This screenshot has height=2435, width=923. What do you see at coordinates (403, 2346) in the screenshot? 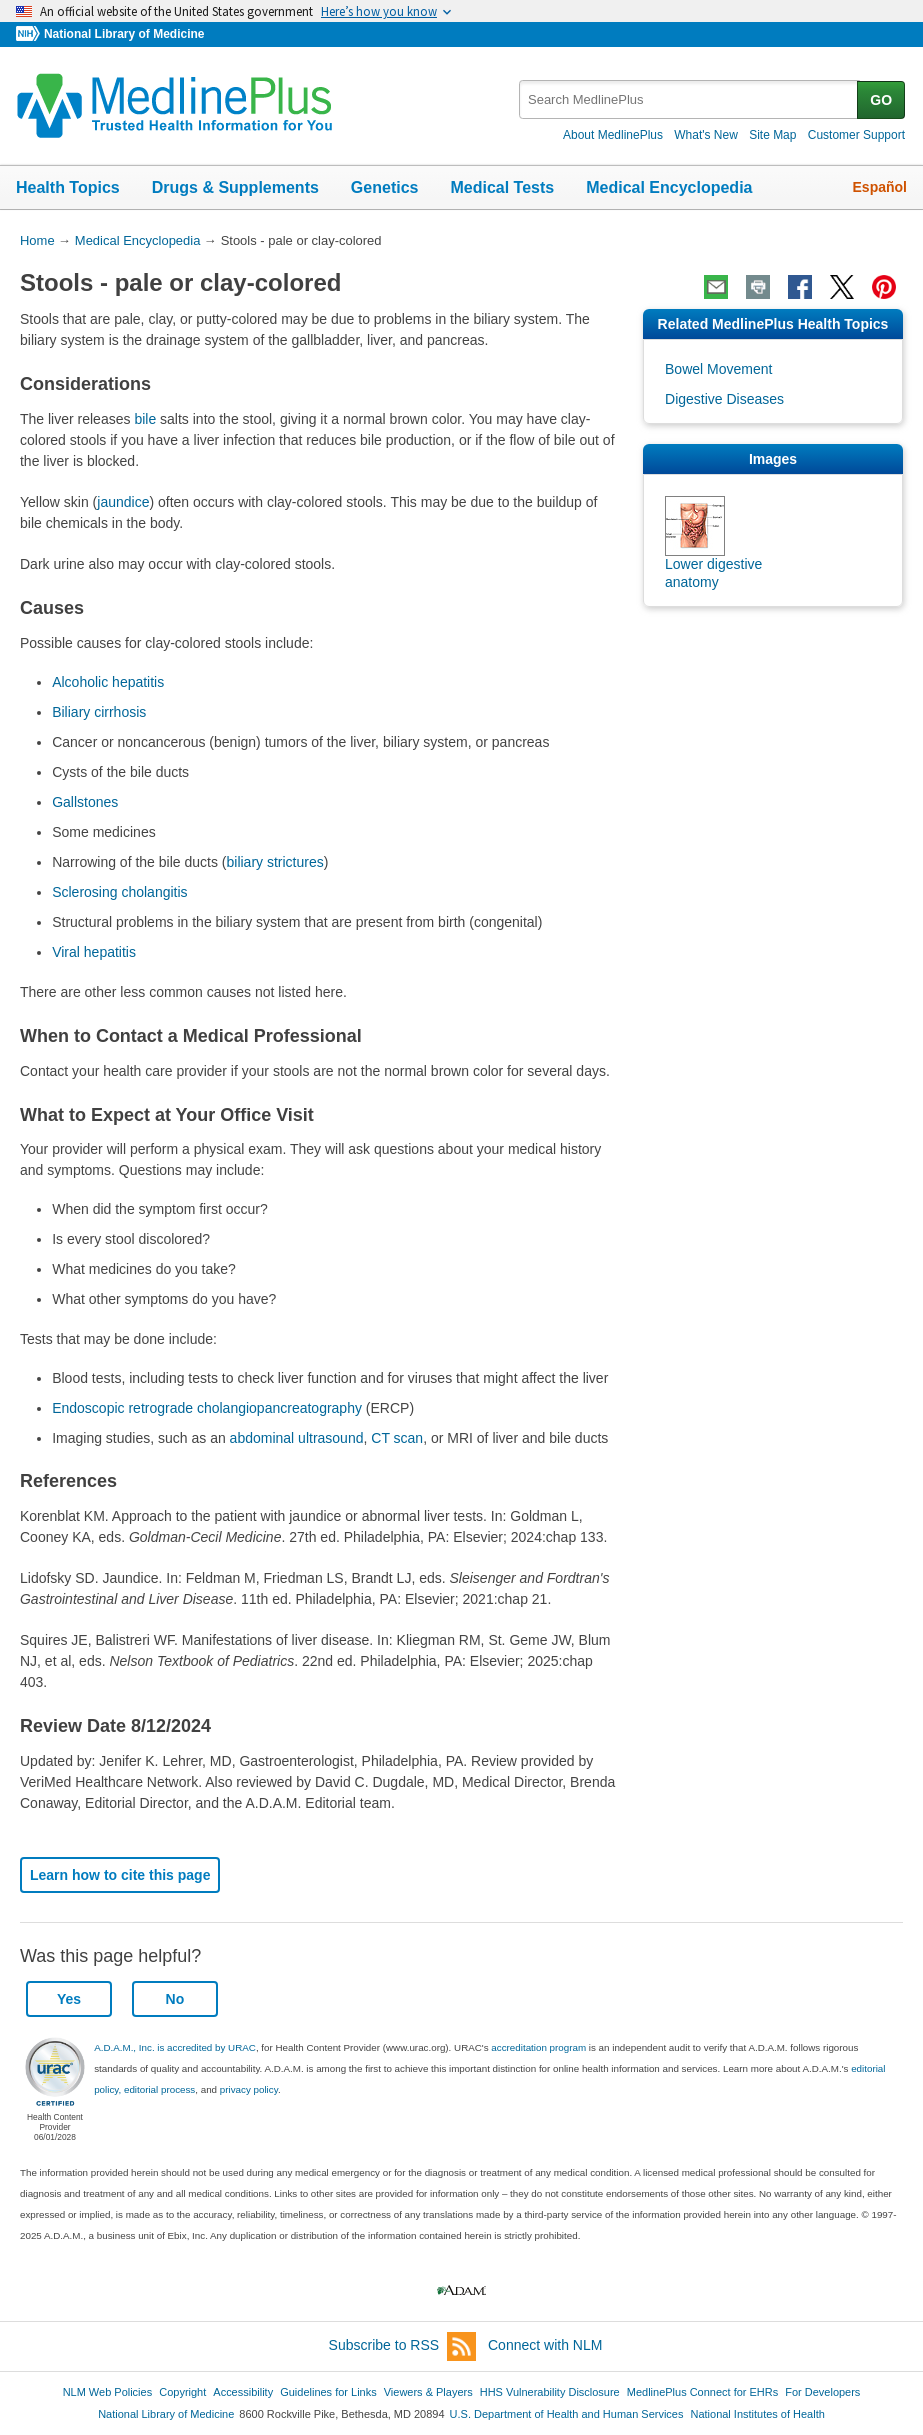
I see `Subscribe to RSS` at bounding box center [403, 2346].